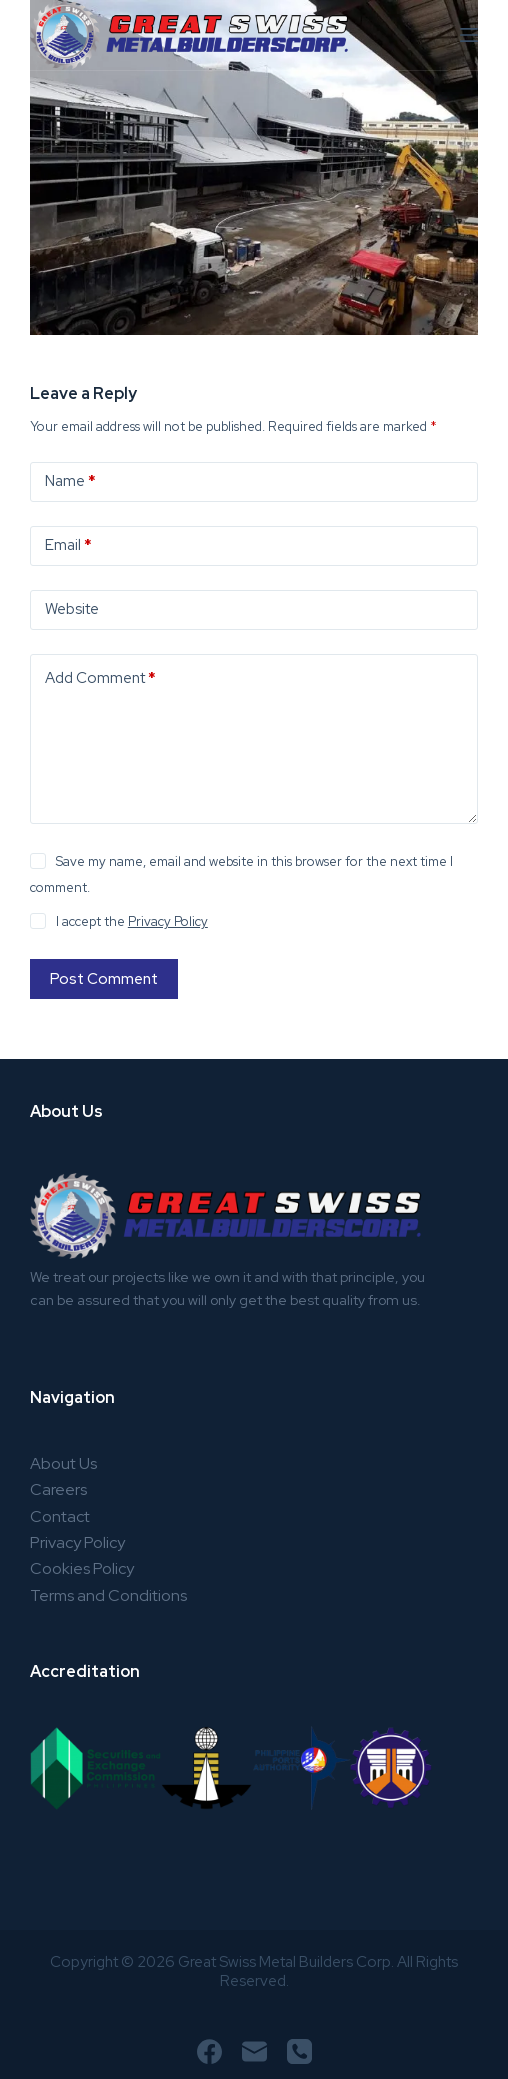  I want to click on Website, so click(72, 609).